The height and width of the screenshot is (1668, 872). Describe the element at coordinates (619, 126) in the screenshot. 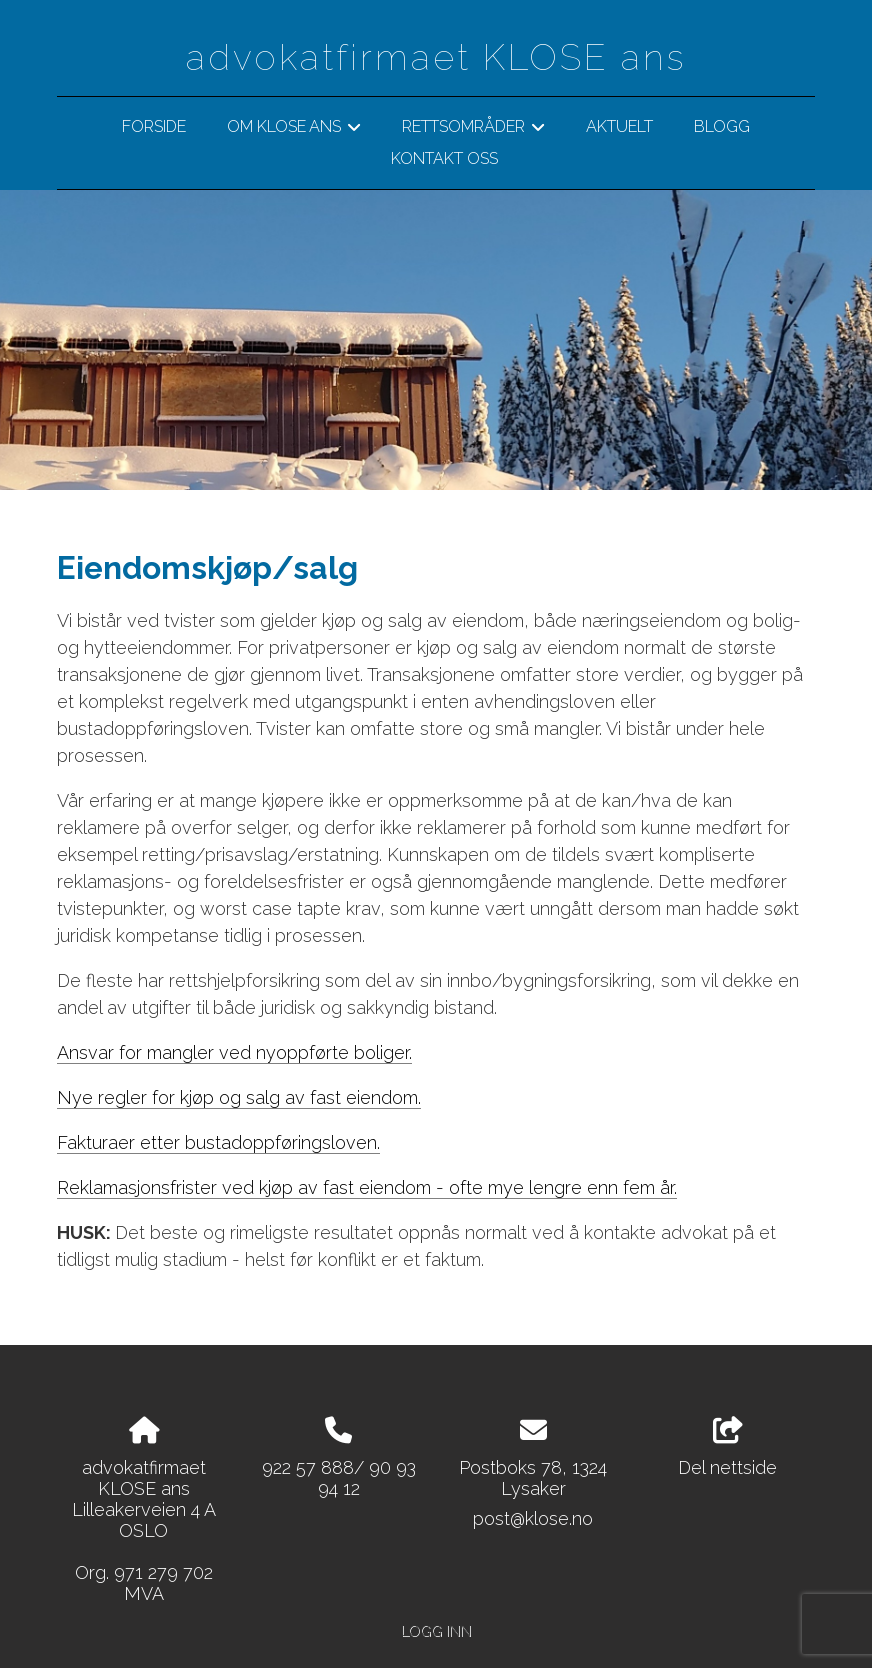

I see `Aktuelt` at that location.